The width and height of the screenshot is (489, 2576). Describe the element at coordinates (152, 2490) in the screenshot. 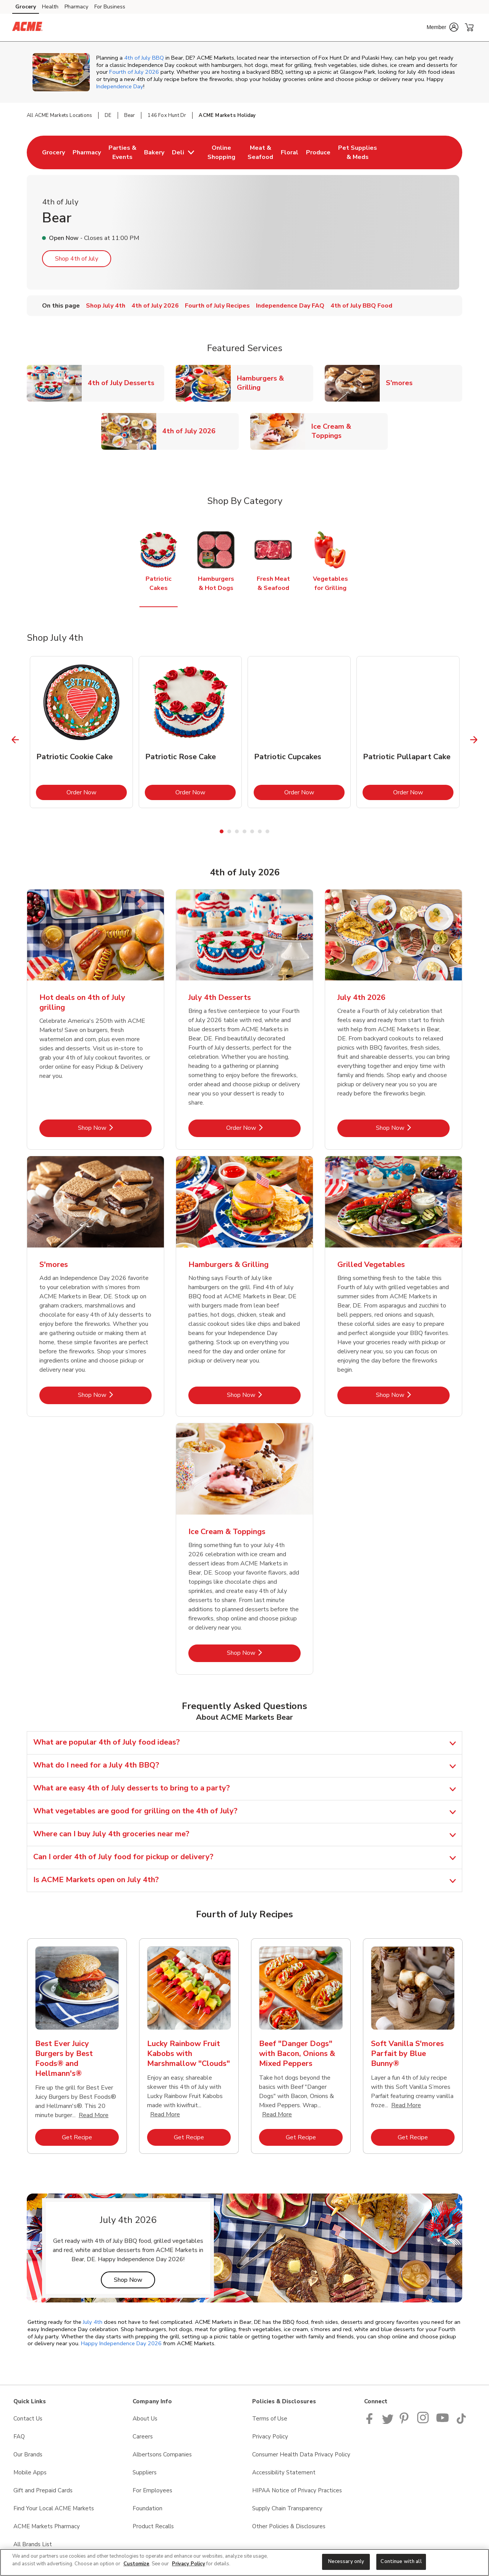

I see `For Employees` at that location.